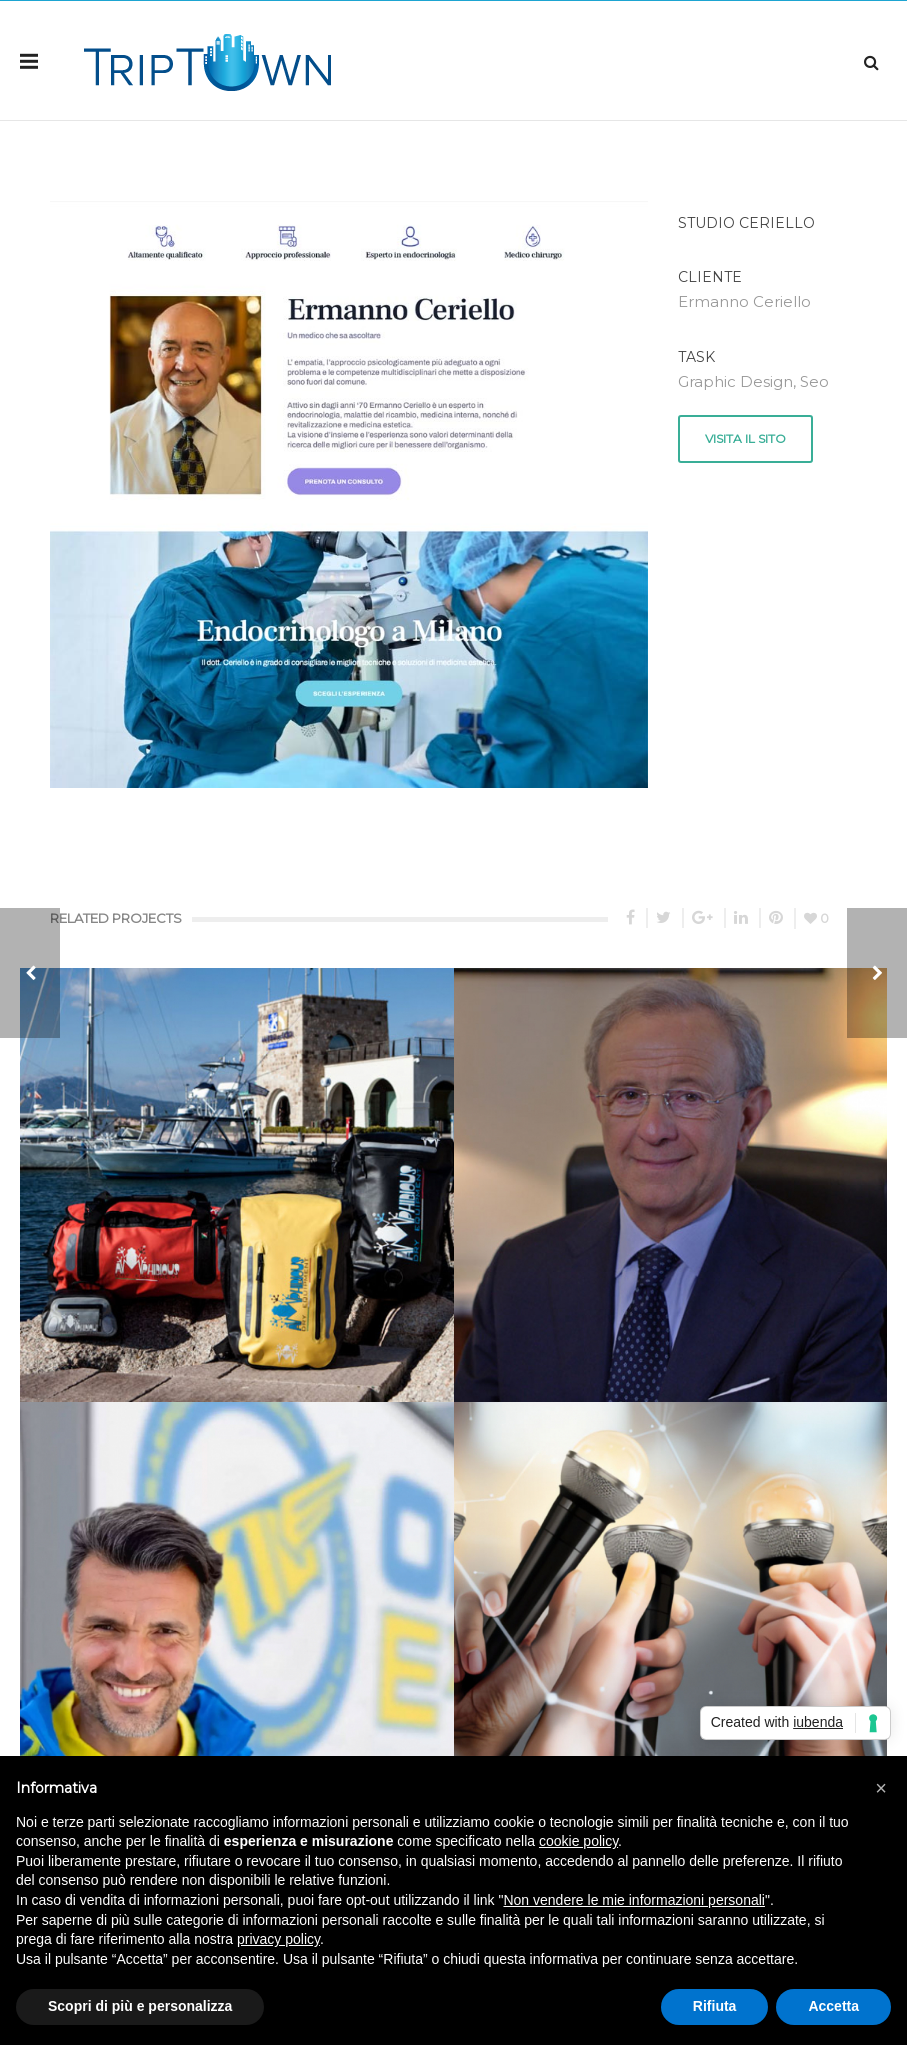 The height and width of the screenshot is (2045, 907). Describe the element at coordinates (833, 2006) in the screenshot. I see `Accetta [button]` at that location.